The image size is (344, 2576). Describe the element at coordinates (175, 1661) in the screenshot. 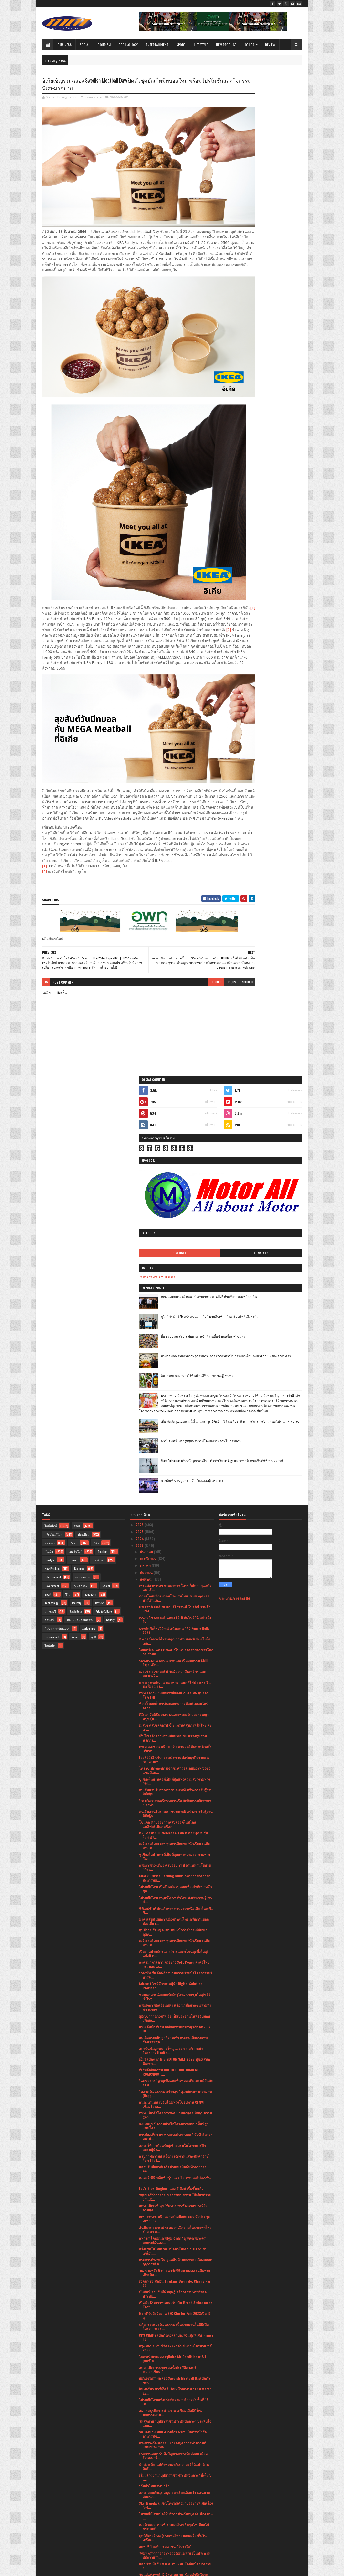

I see `การท่องเที่ยว แห่งประเทศไทย“ททท.” จัดทัวร์อารยสถาป...` at that location.